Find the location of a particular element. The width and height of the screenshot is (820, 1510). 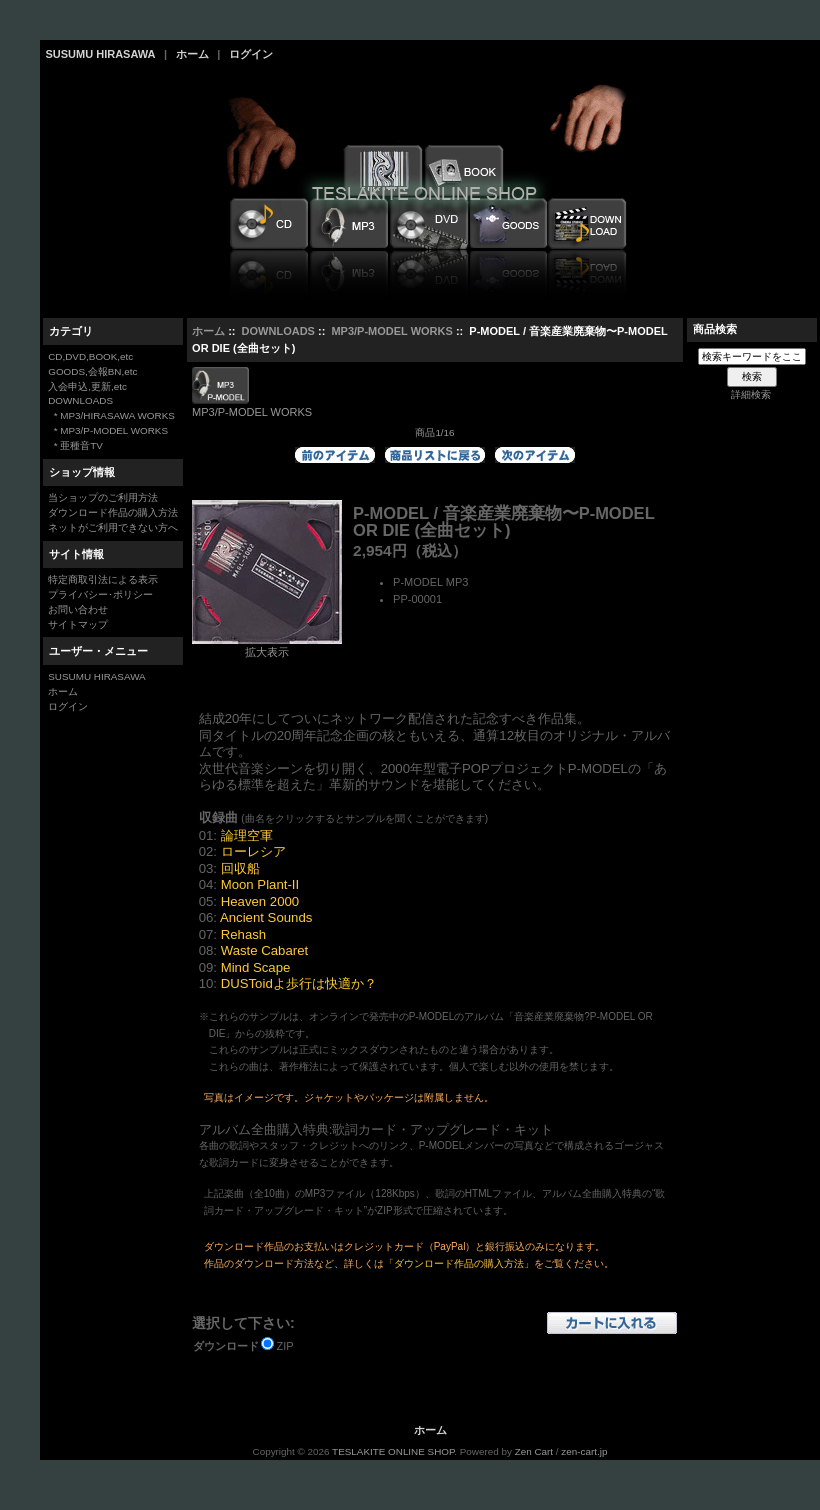

SUSUMU HIRASAWA is located at coordinates (101, 54).